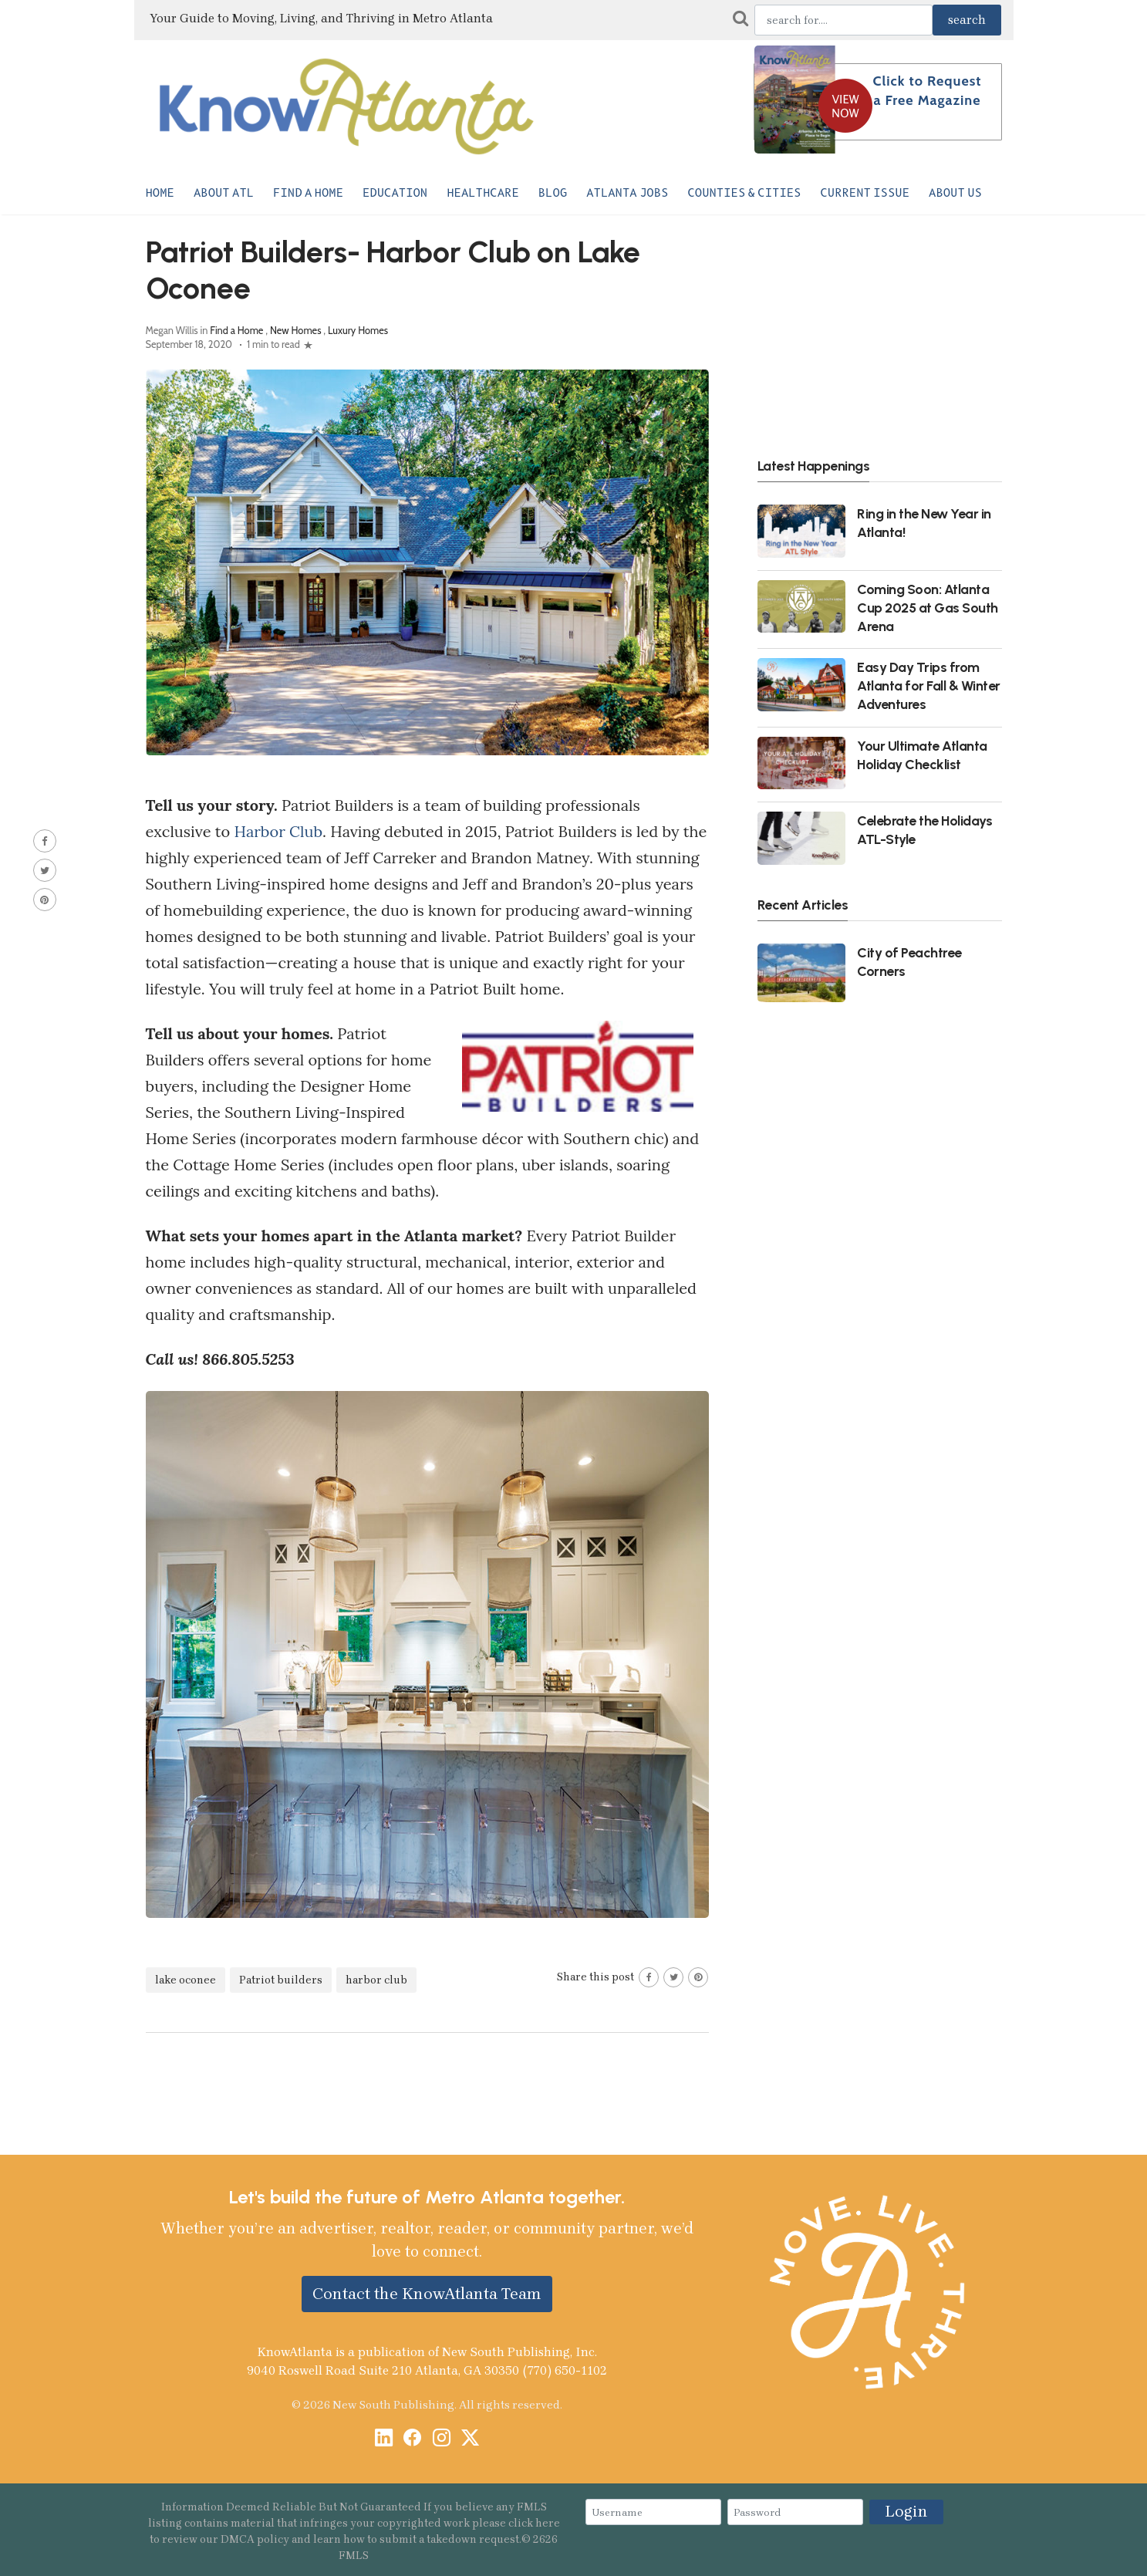  Describe the element at coordinates (470, 2439) in the screenshot. I see `[X / Twitter]` at that location.